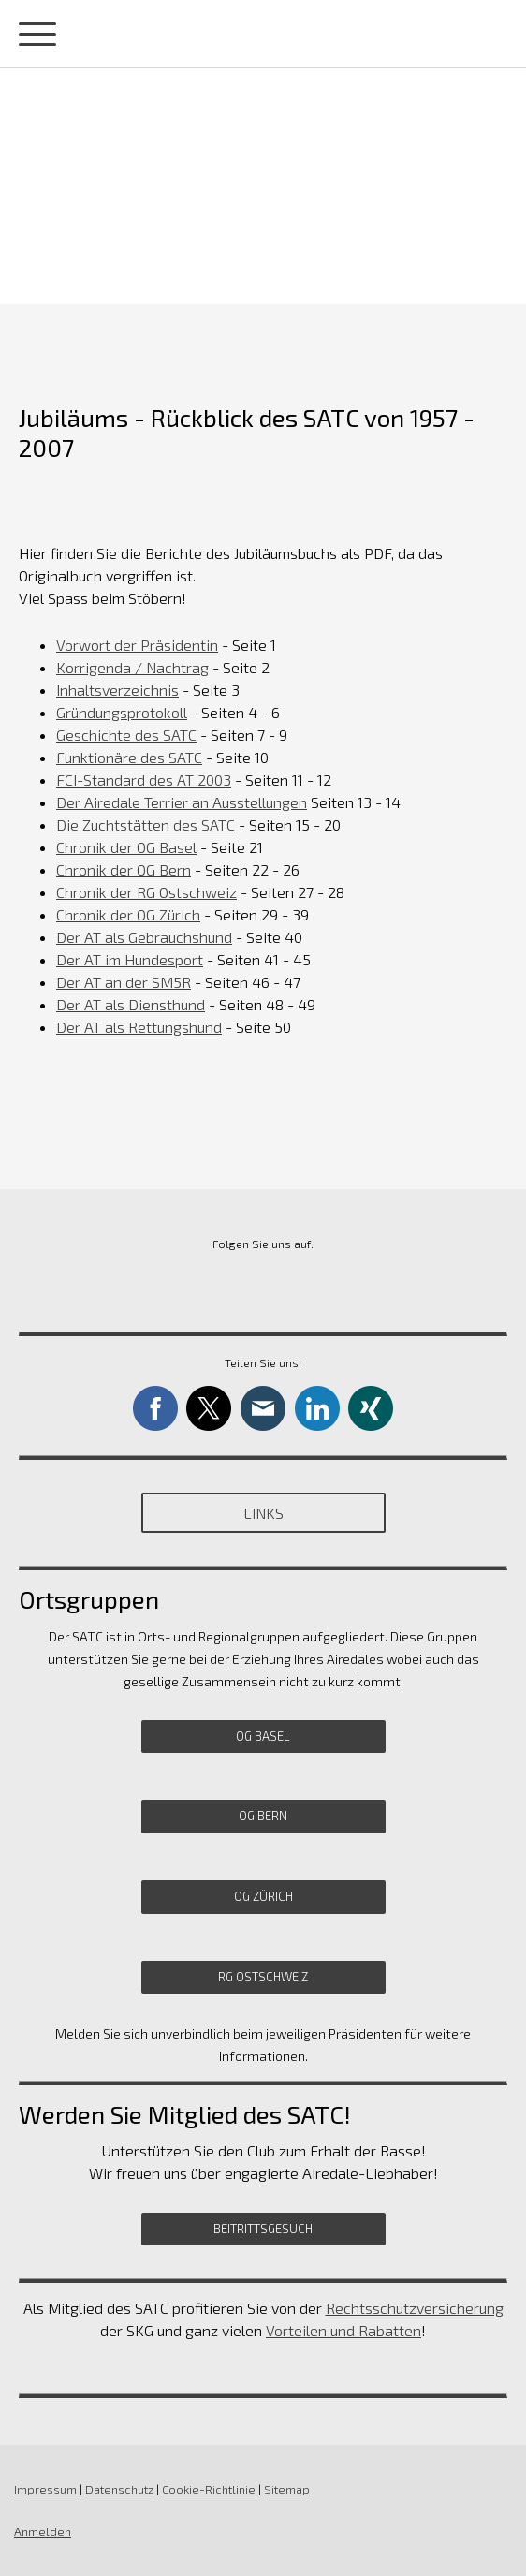 The height and width of the screenshot is (2576, 526). What do you see at coordinates (123, 982) in the screenshot?
I see `Der AT an der SM5R` at bounding box center [123, 982].